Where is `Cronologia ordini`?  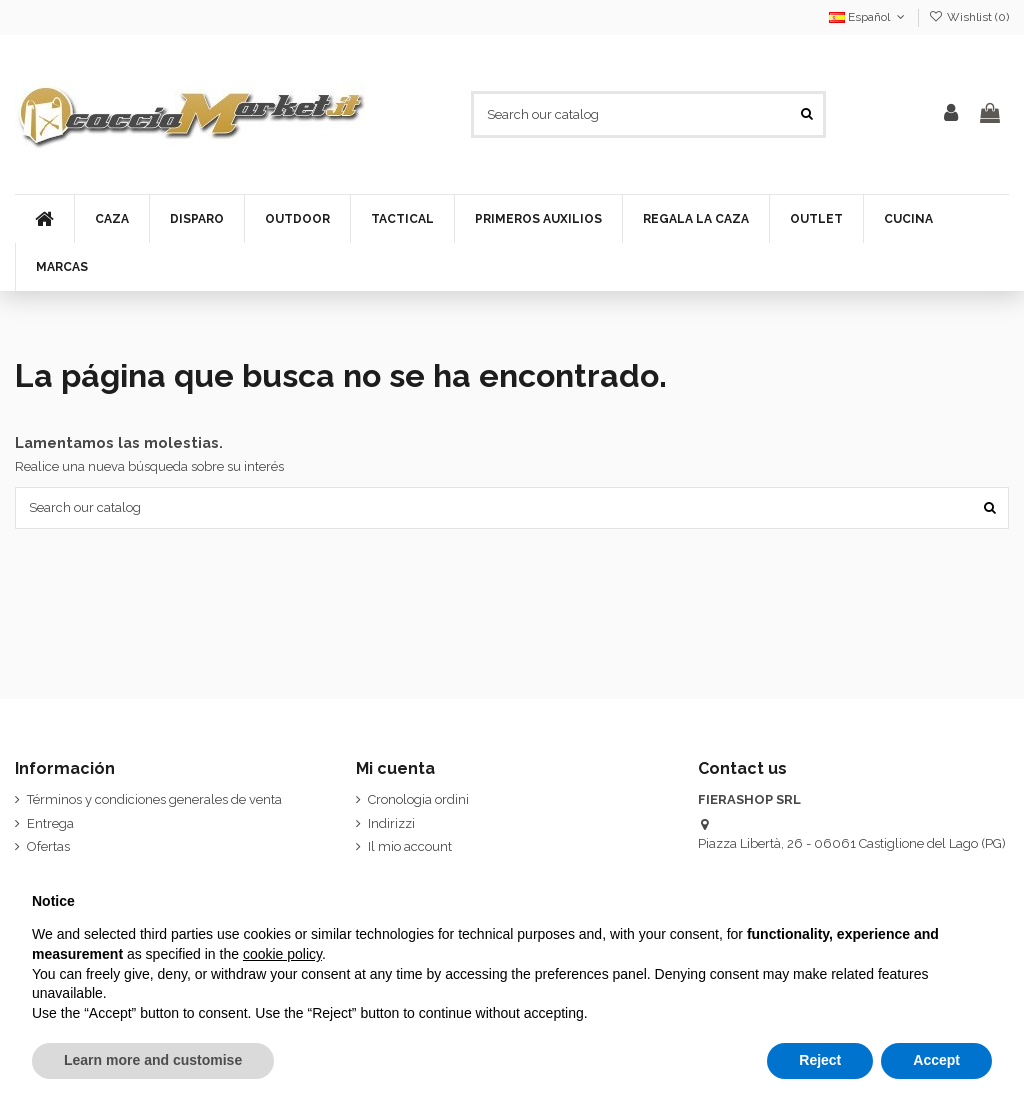
Cronologia ordini is located at coordinates (418, 799).